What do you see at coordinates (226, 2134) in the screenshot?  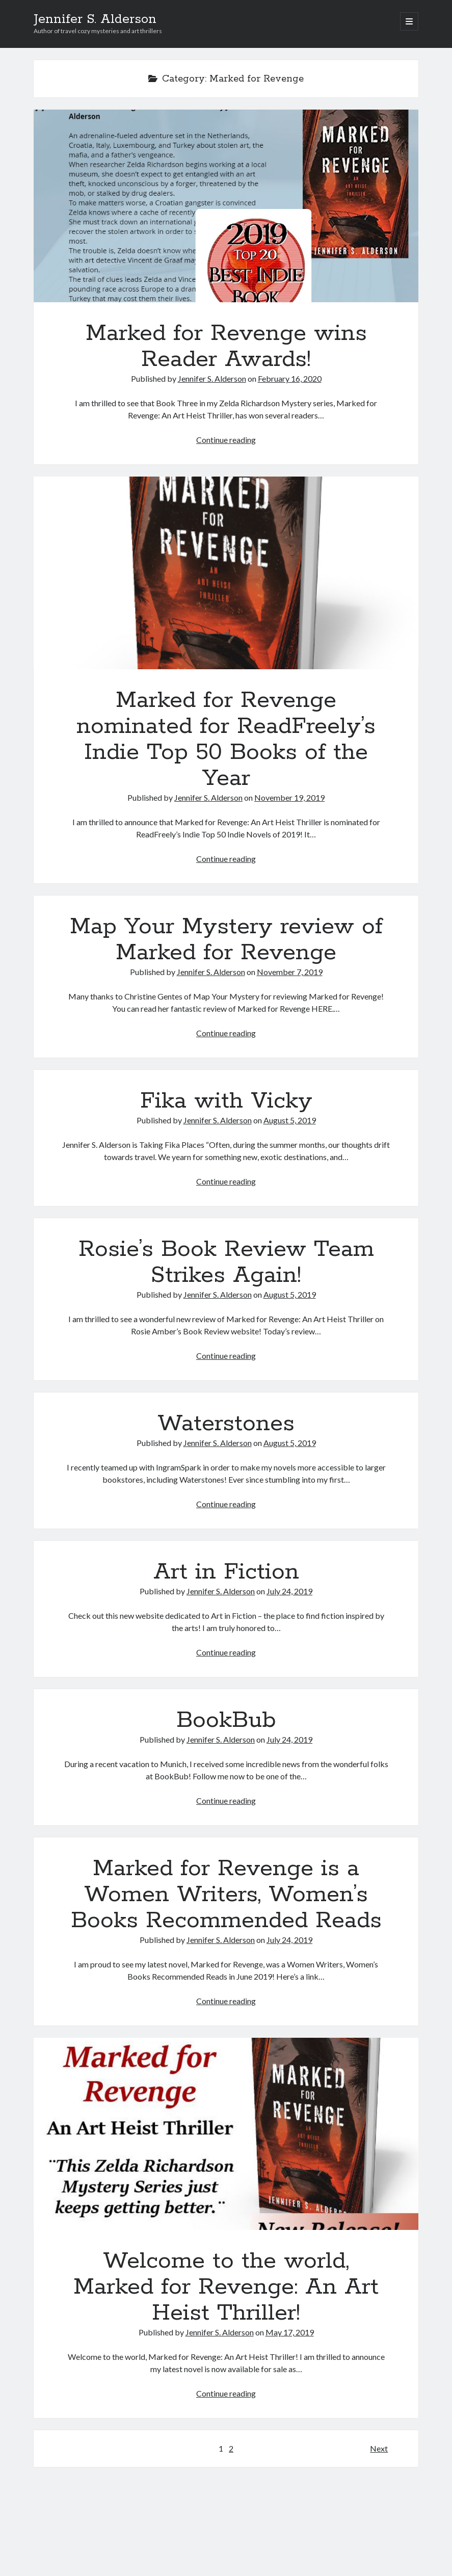 I see `Welcome to the world, Marked for Revenge: An Art Heist Thriller!` at bounding box center [226, 2134].